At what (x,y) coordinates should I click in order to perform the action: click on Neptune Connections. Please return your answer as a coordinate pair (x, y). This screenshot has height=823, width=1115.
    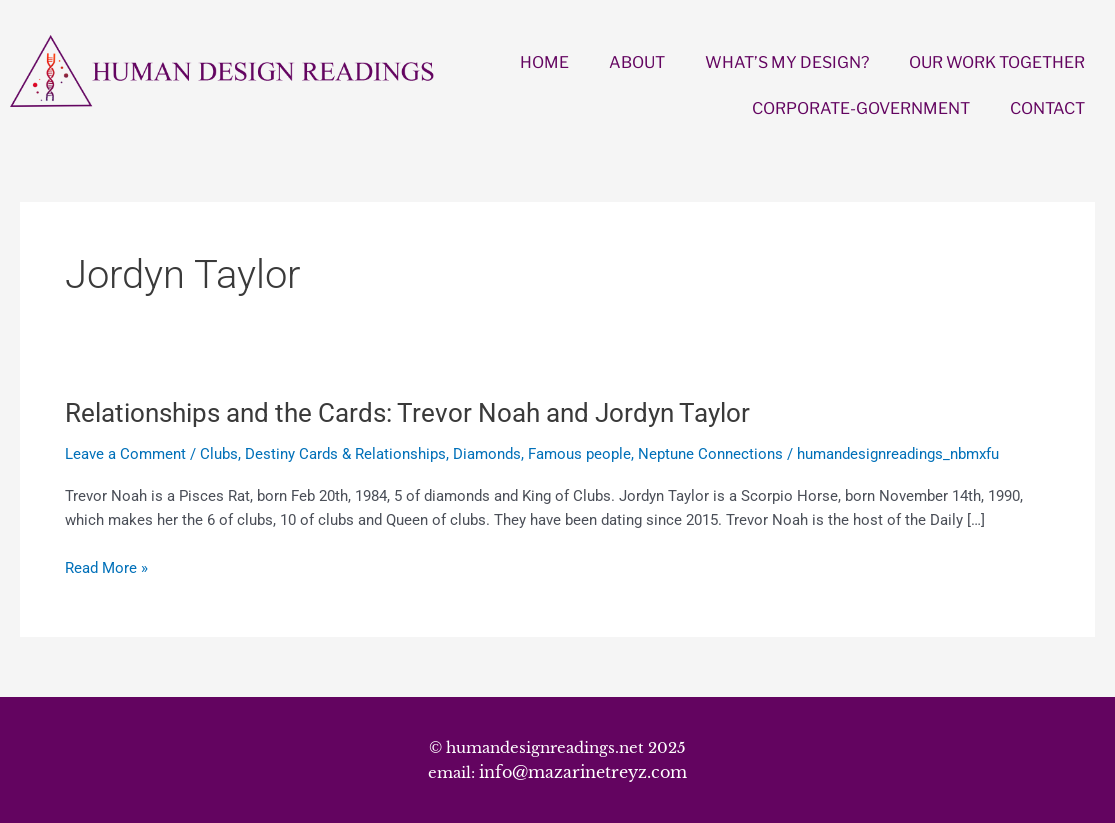
    Looking at the image, I should click on (710, 454).